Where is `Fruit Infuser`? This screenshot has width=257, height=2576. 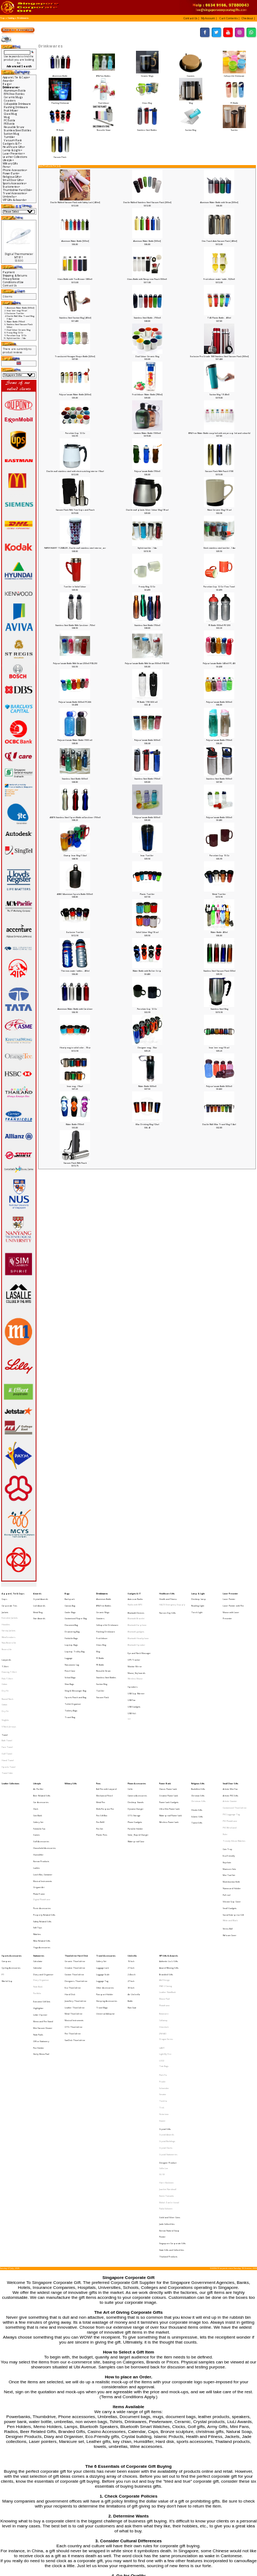
Fruit Infuser is located at coordinates (103, 101).